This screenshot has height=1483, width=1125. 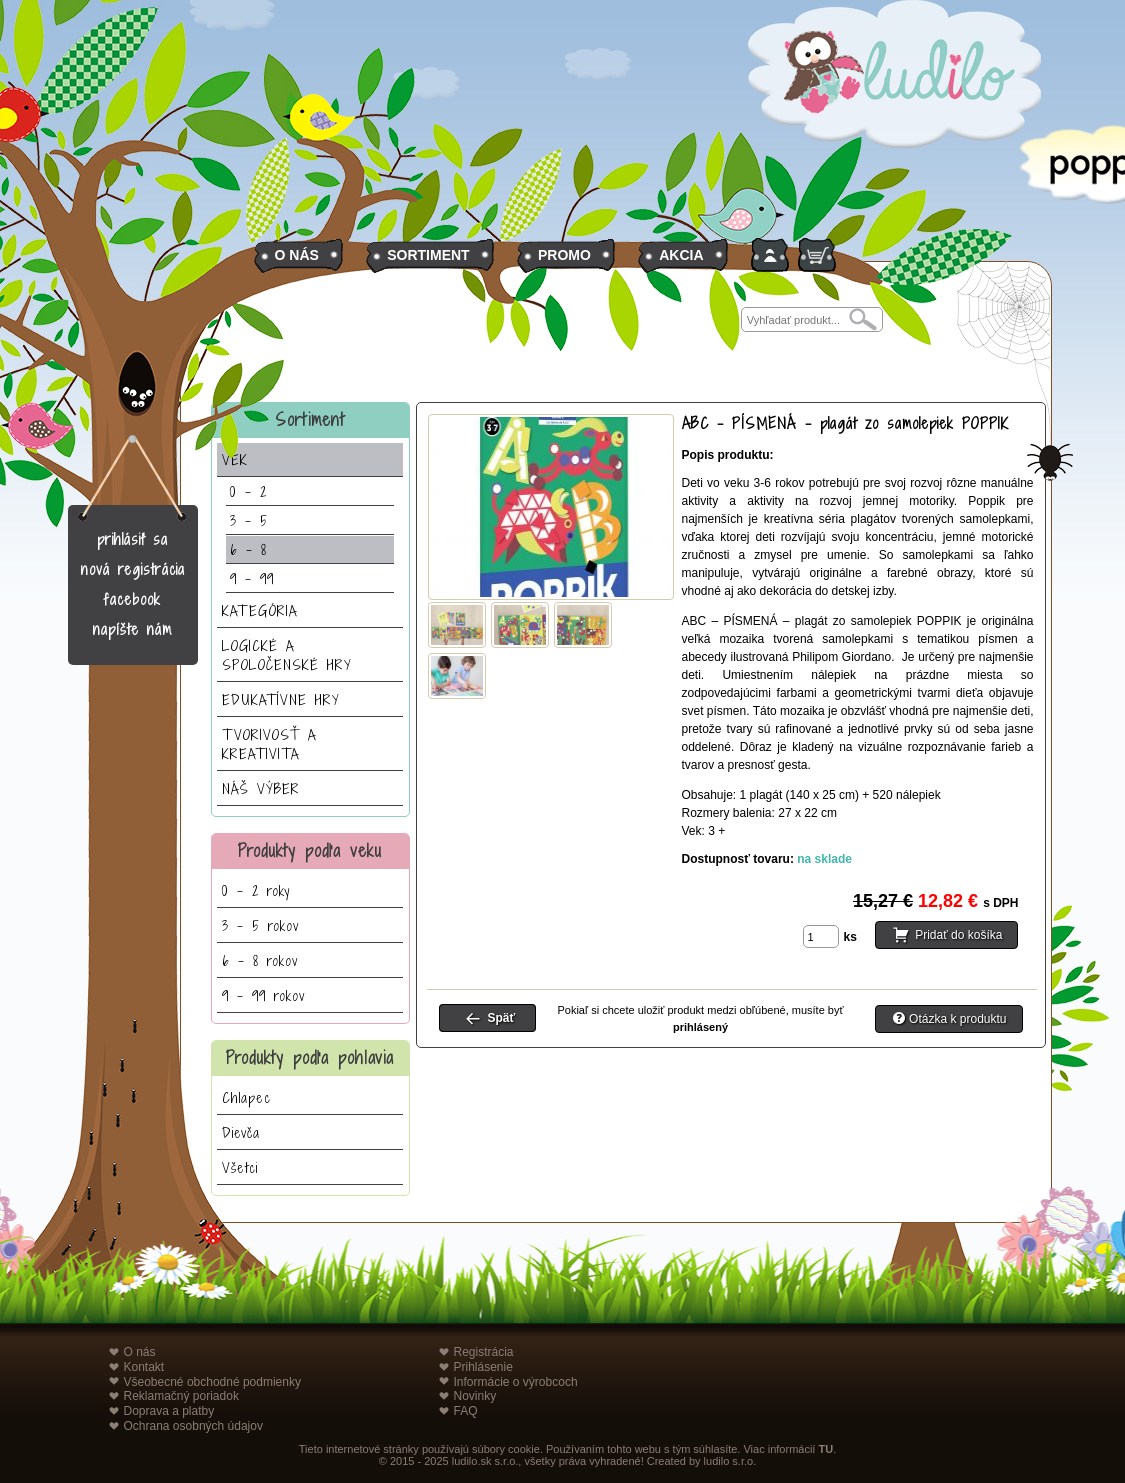 I want to click on EDUKATÍVNE HRY, so click(x=281, y=699).